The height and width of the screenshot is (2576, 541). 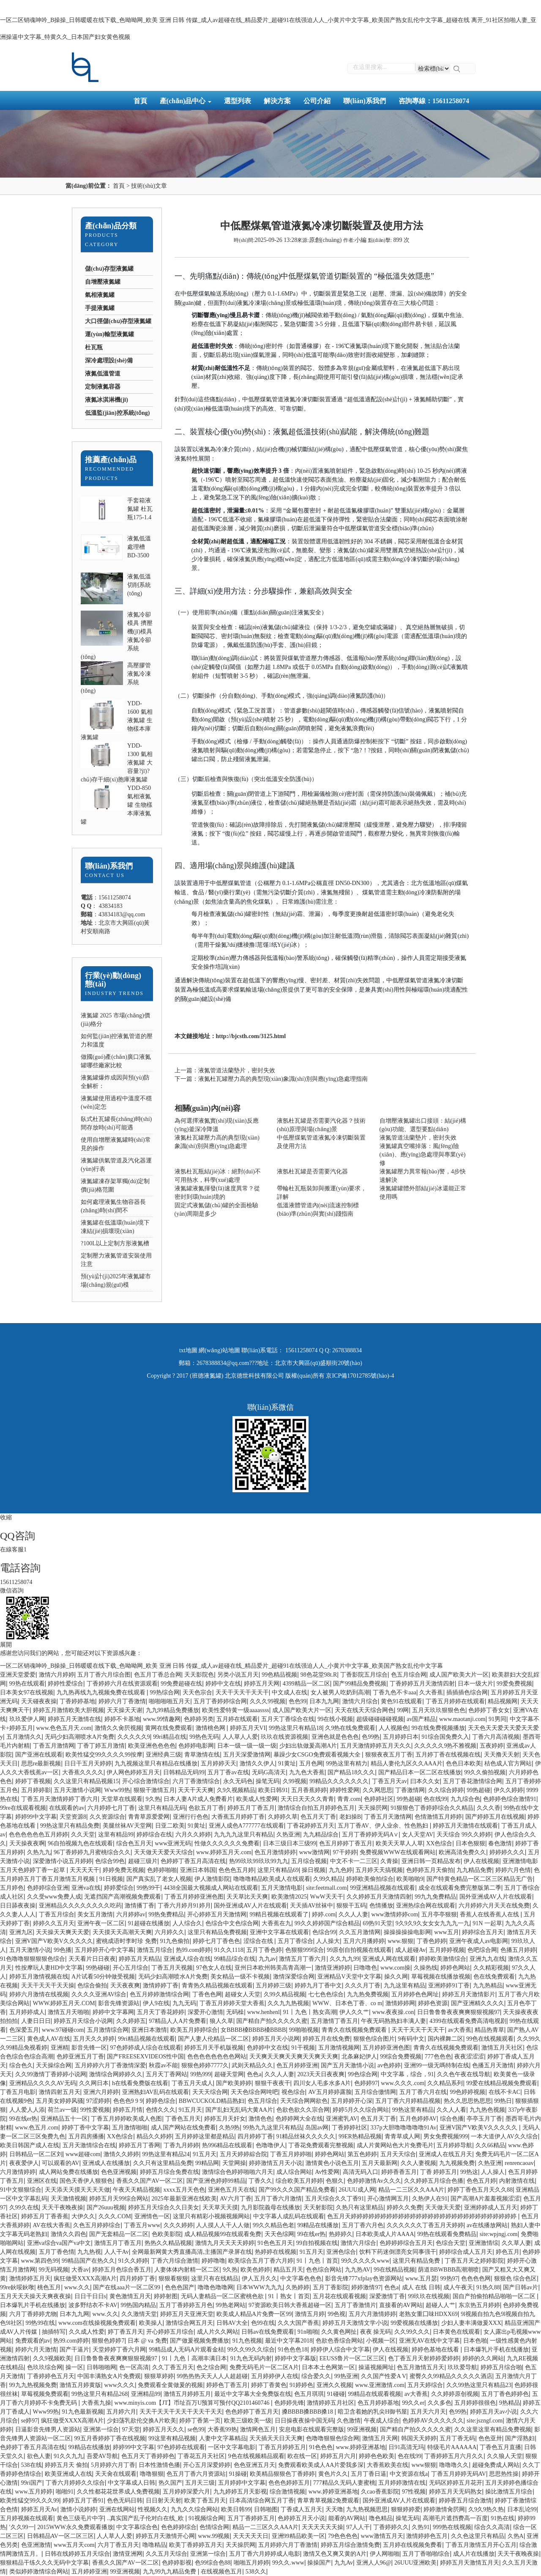 I want to click on 五月天婷婷綜合院, so click(x=243, y=2154).